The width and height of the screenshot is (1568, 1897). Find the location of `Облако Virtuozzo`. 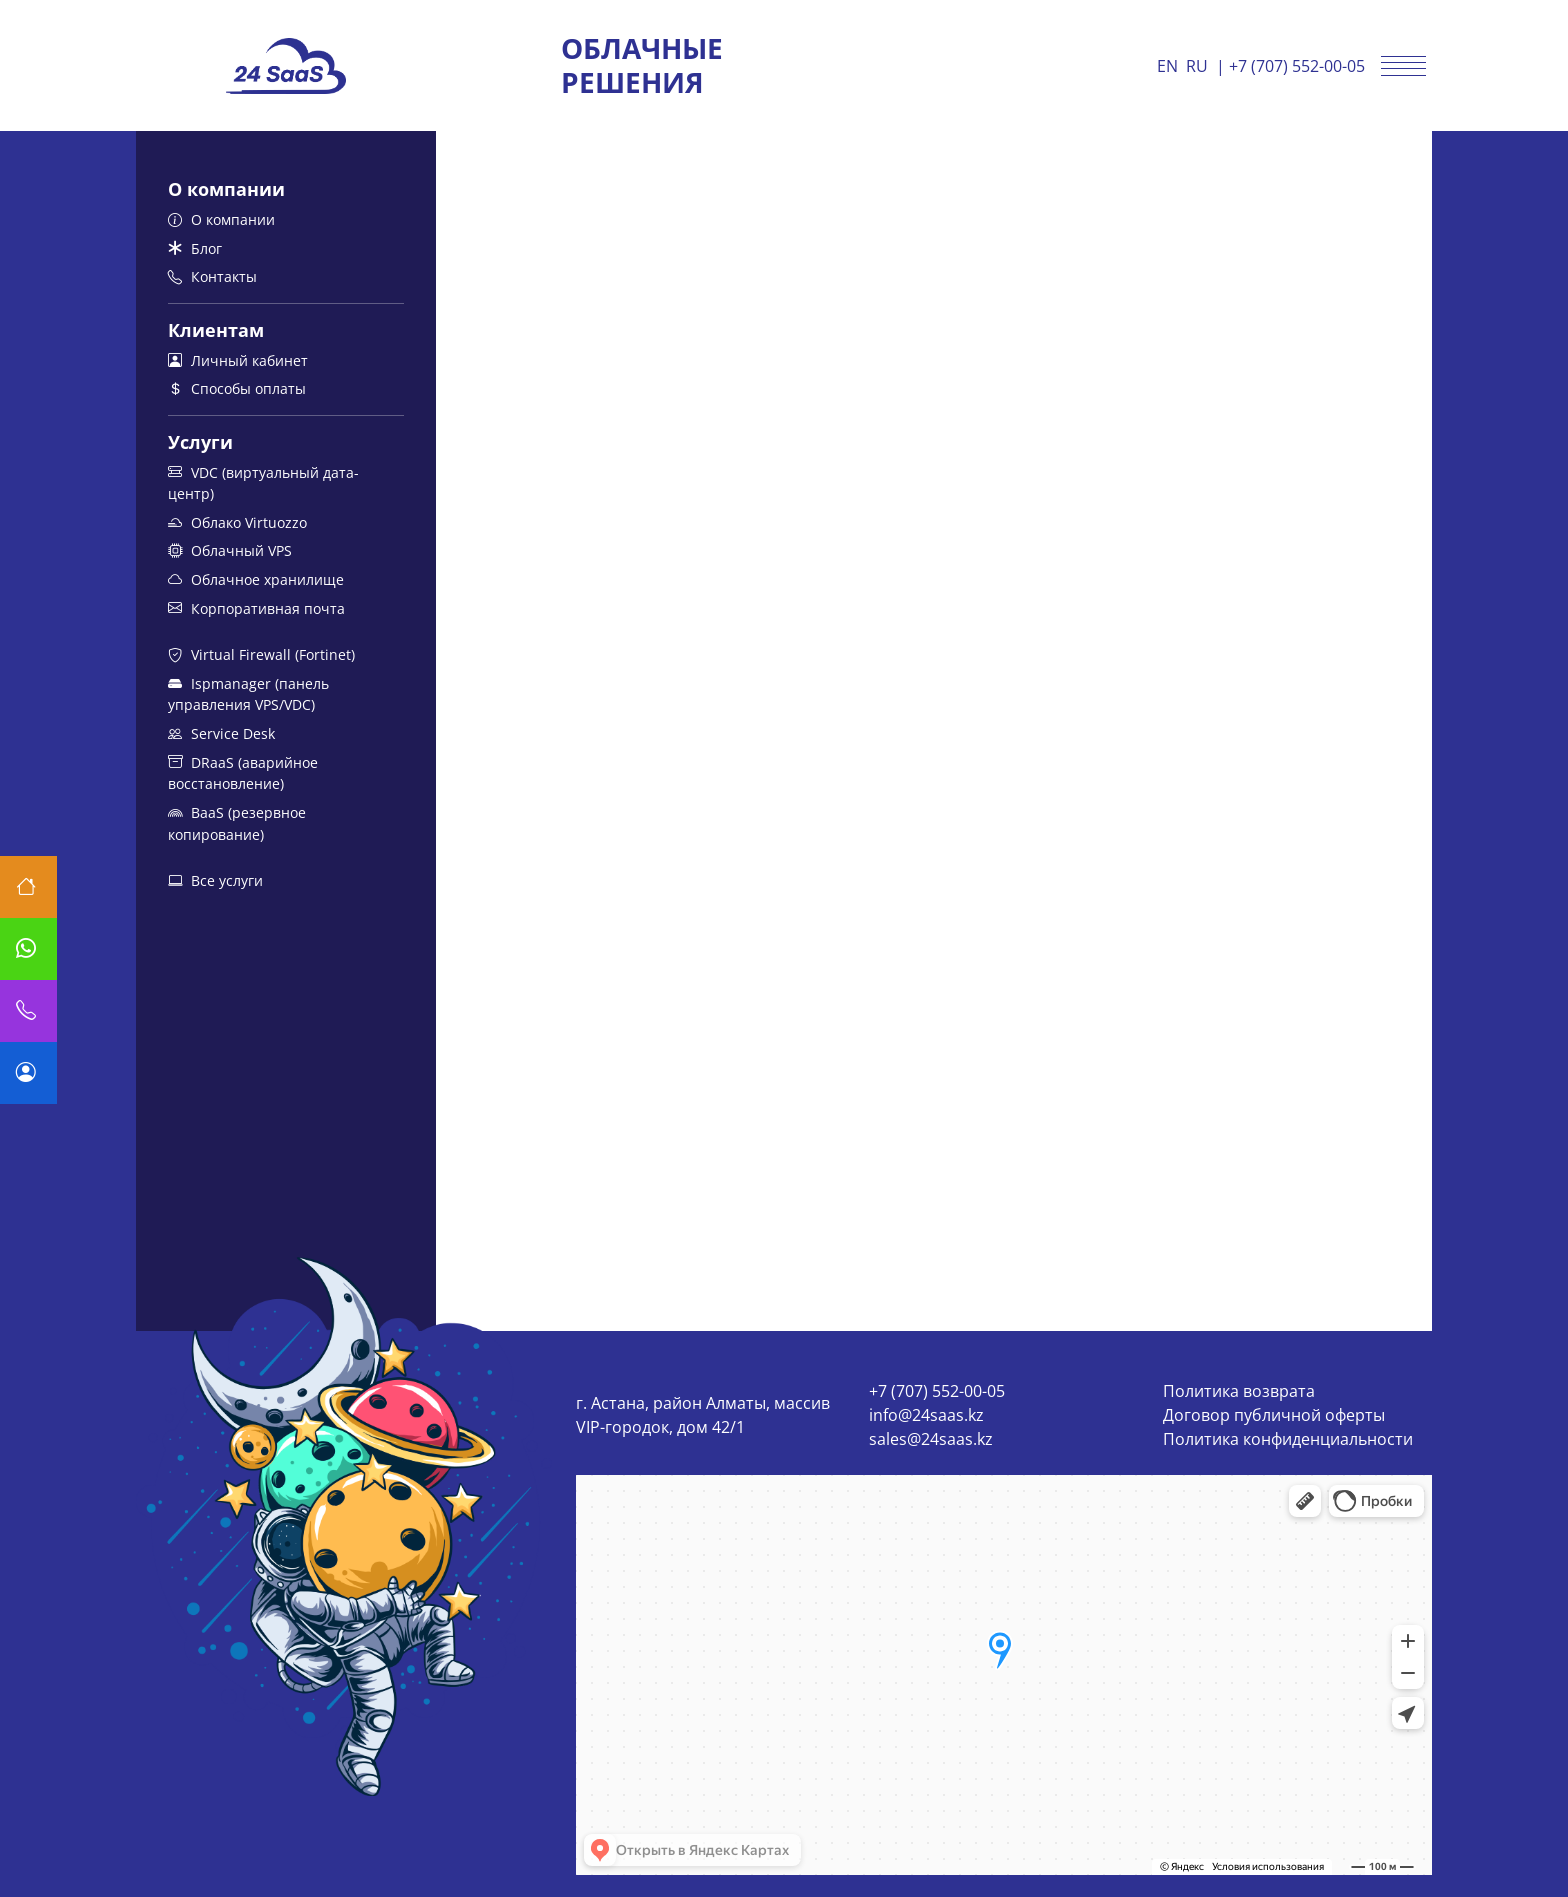

Облако Virtuozzo is located at coordinates (237, 522).